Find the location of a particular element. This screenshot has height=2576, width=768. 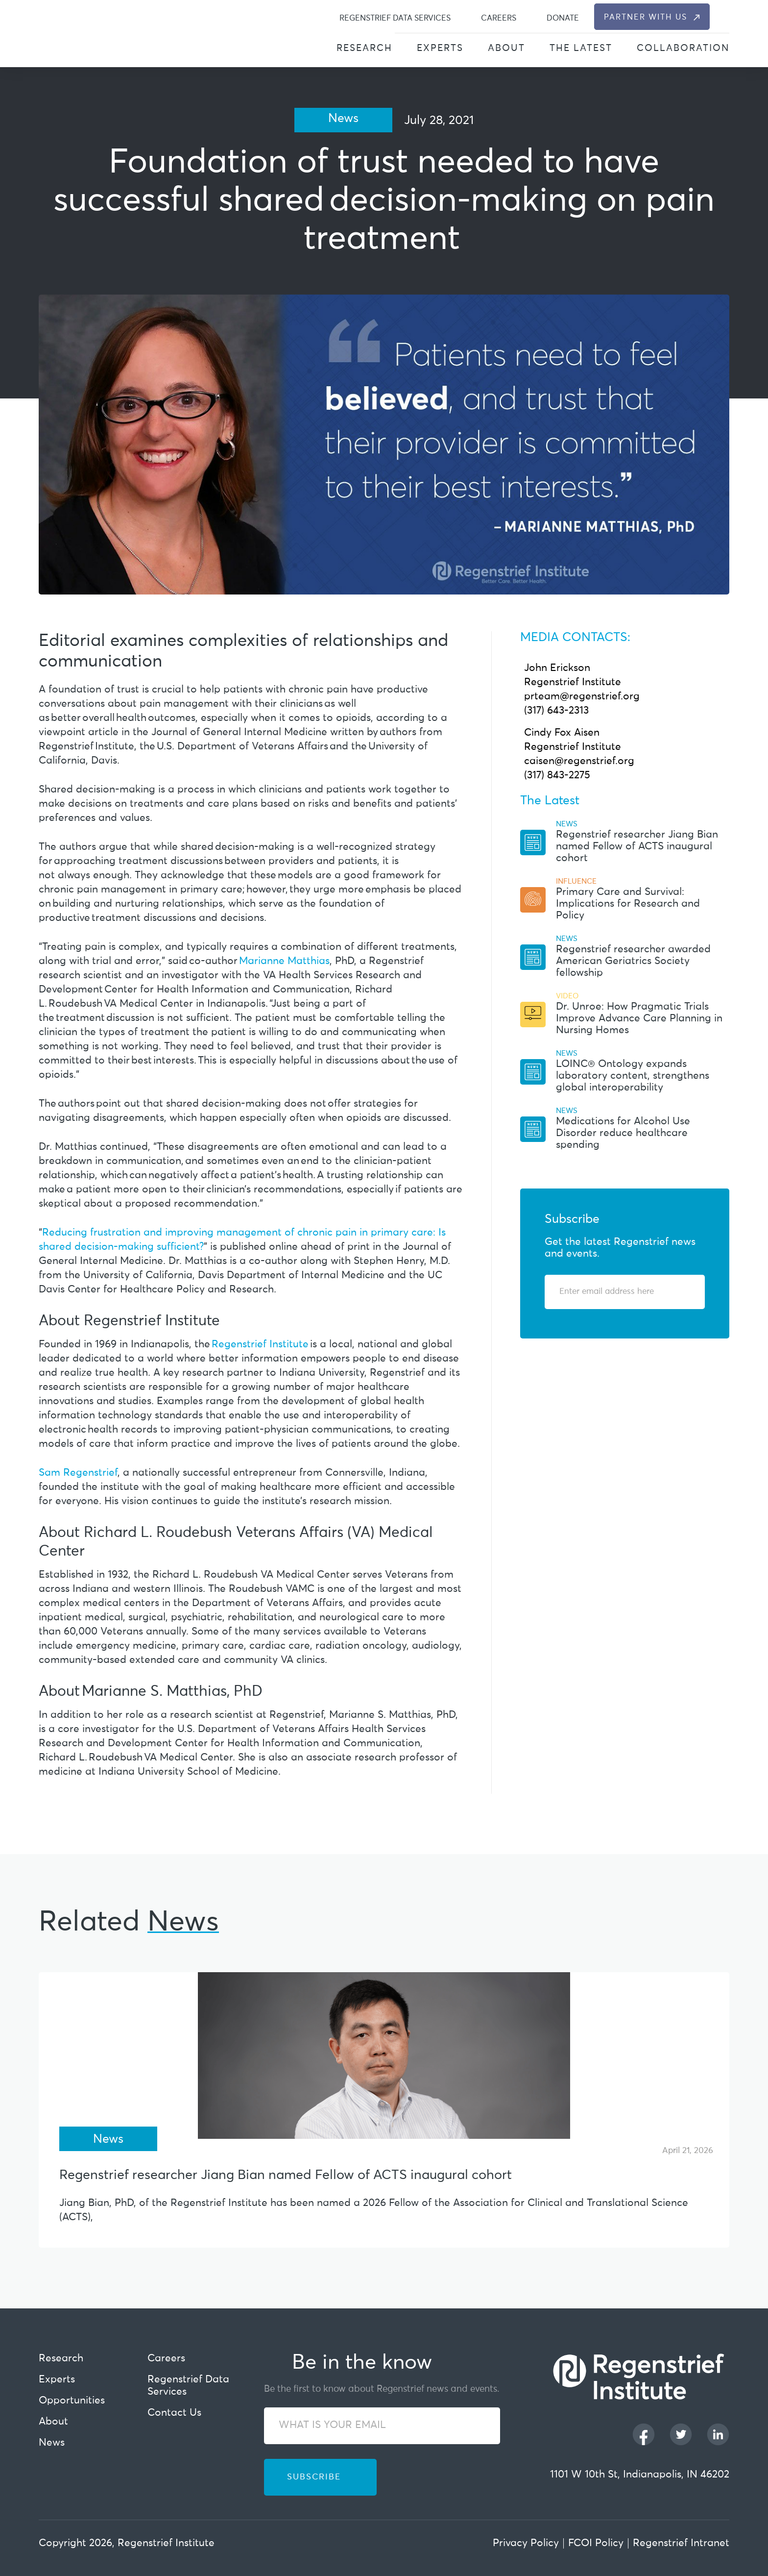

[Subscribe] is located at coordinates (684, 1292).